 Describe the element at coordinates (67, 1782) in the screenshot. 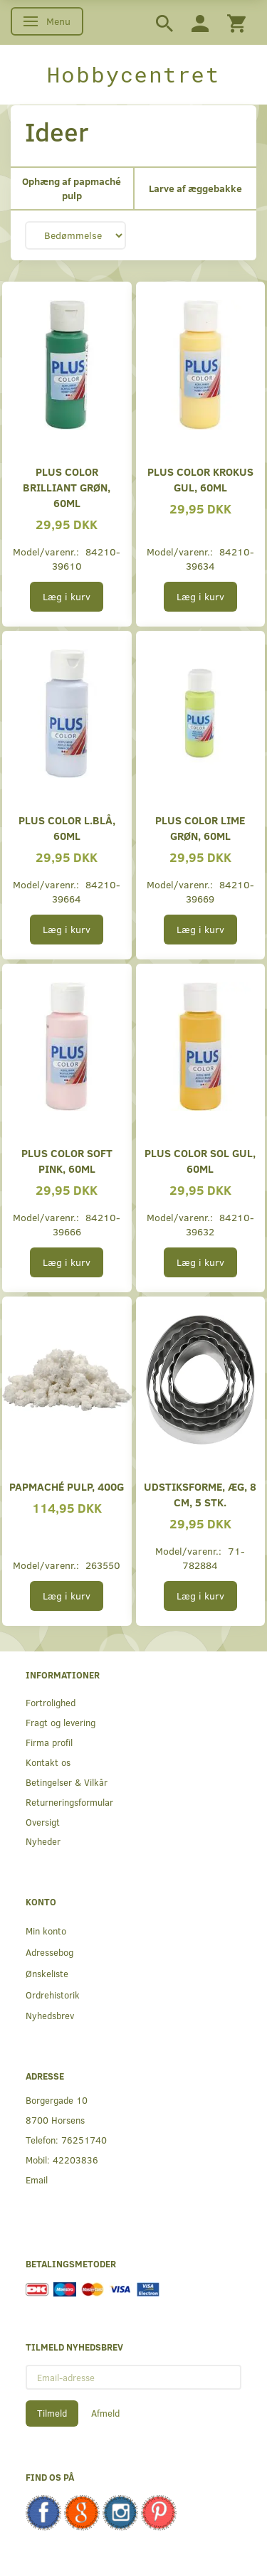

I see `Betingelser & Vilkår` at that location.